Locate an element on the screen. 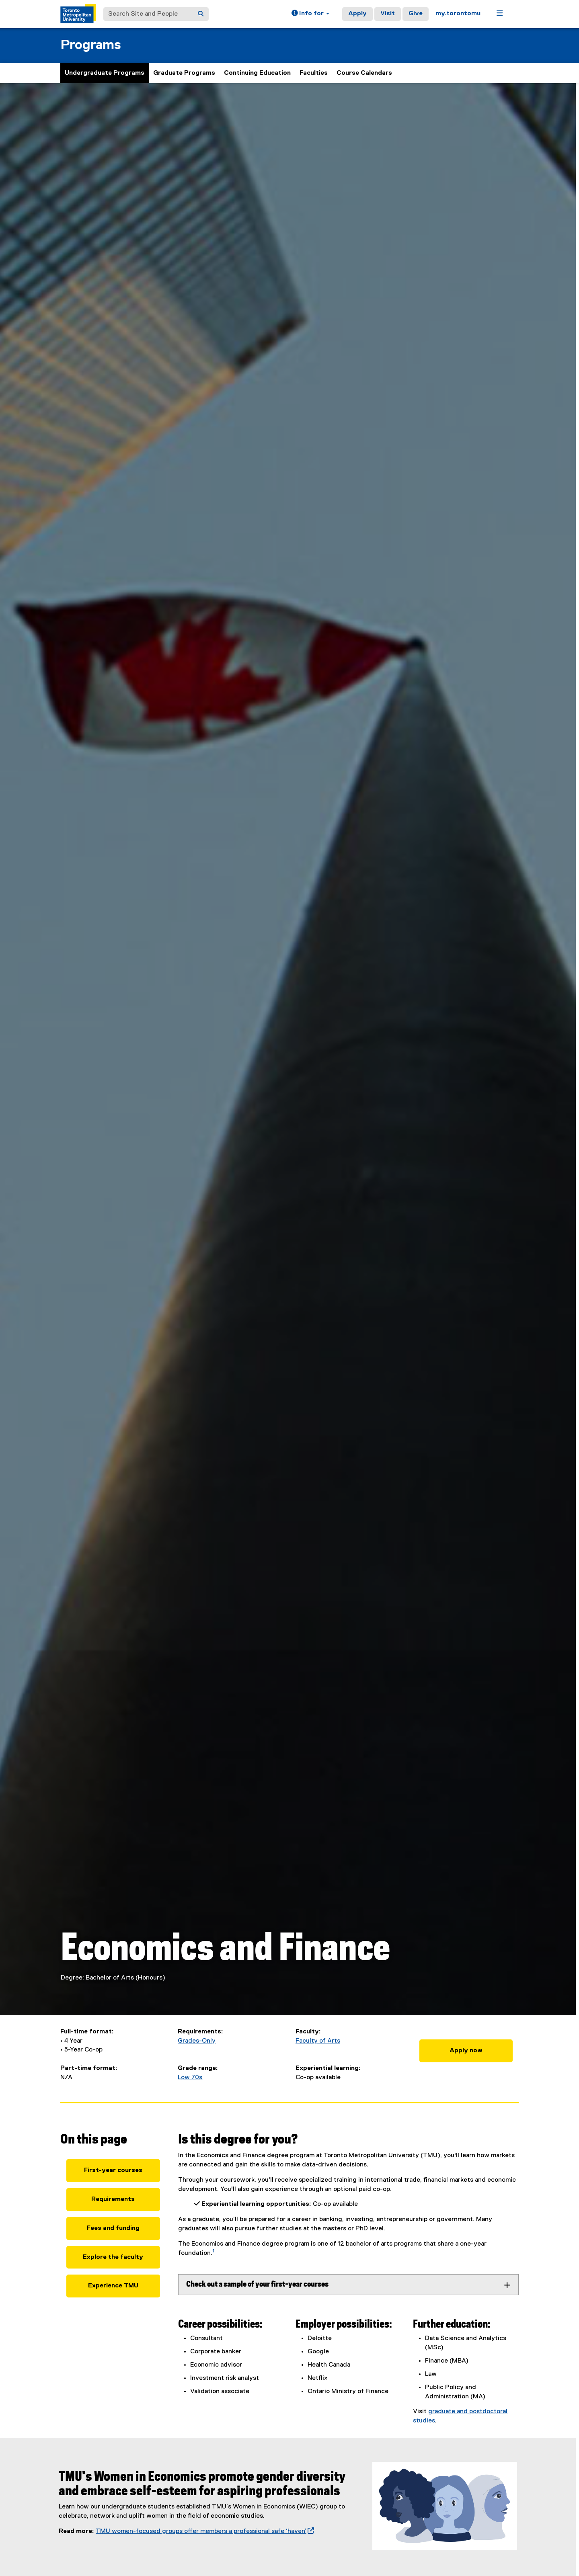  Low 70s is located at coordinates (190, 2077).